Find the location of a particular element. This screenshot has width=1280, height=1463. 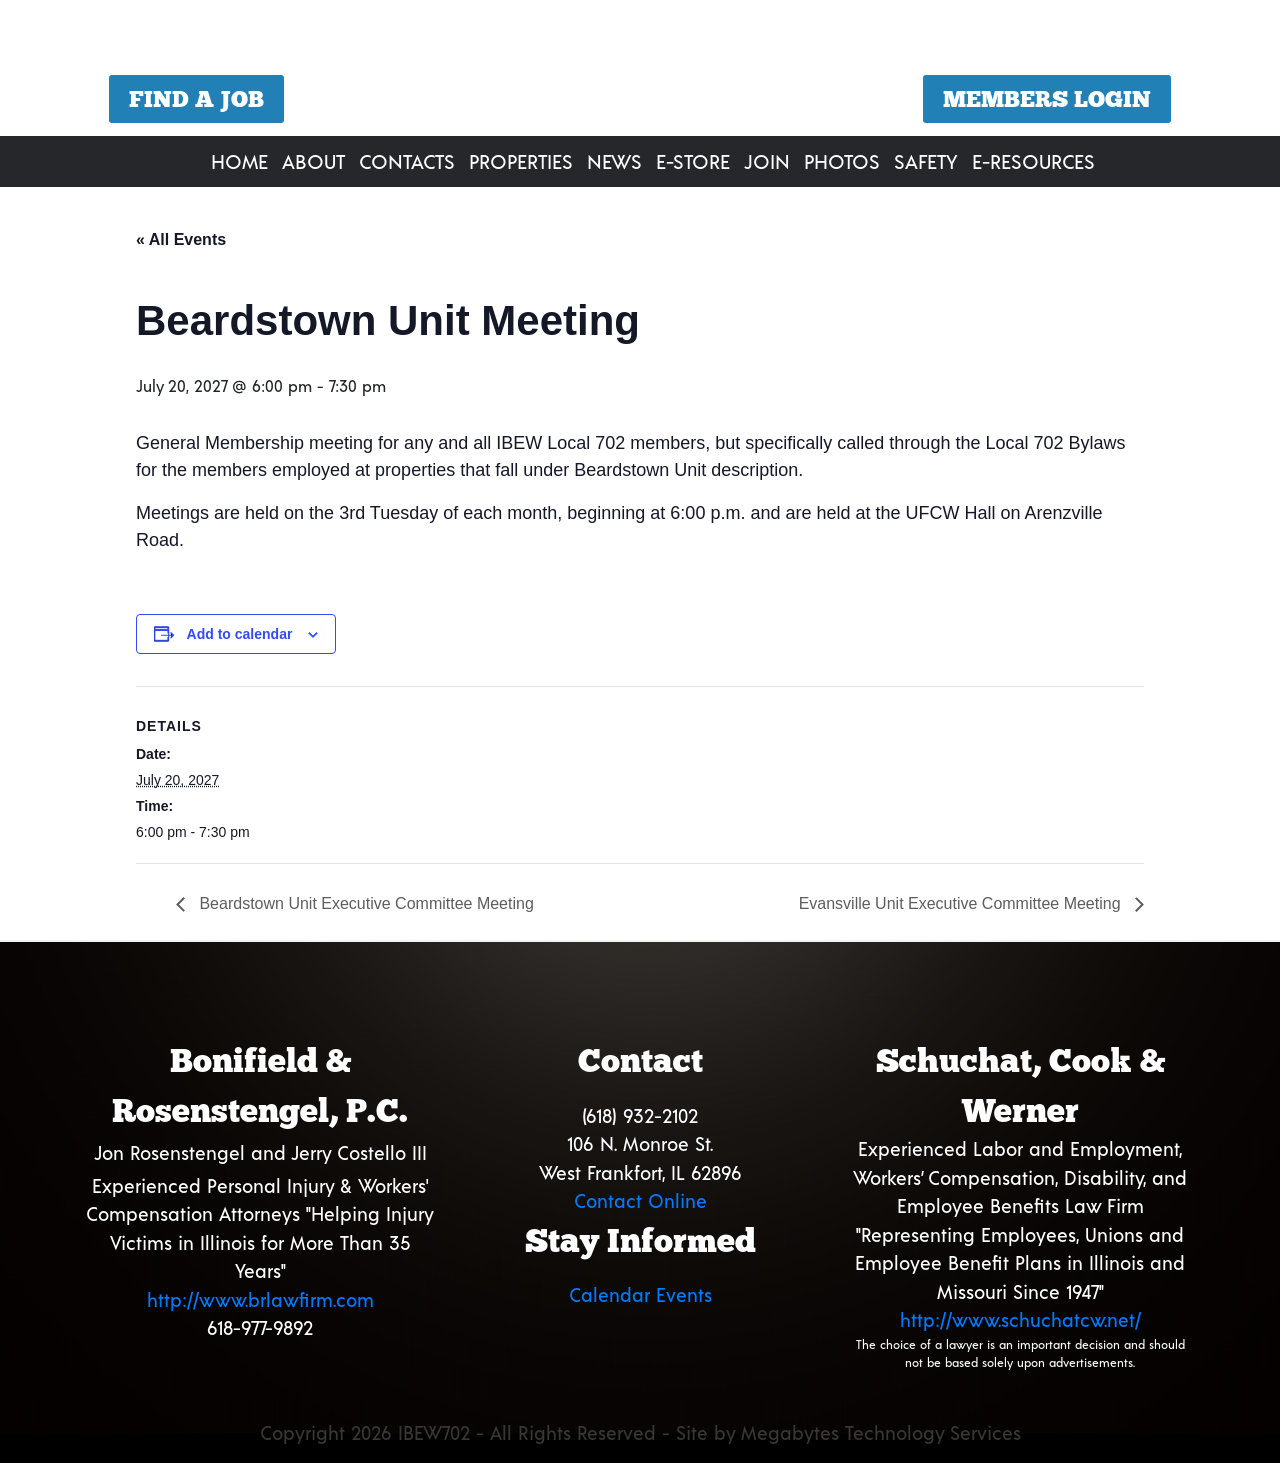

Photos is located at coordinates (842, 161).